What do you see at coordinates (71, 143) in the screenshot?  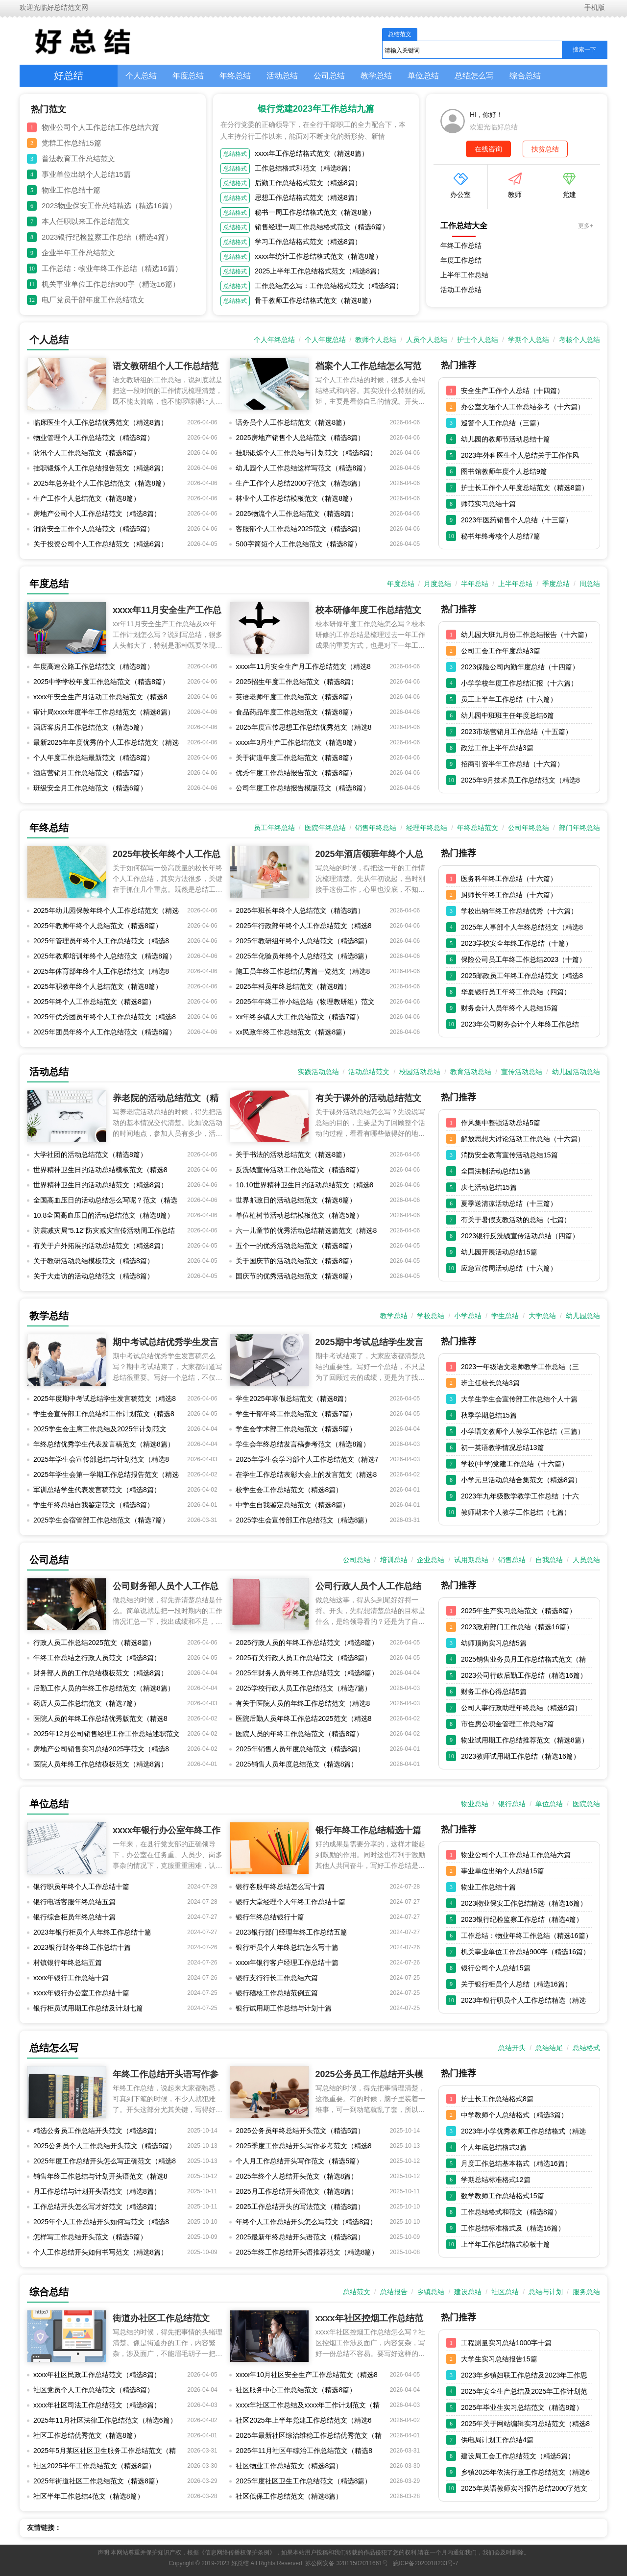 I see `党群工作总结15篇` at bounding box center [71, 143].